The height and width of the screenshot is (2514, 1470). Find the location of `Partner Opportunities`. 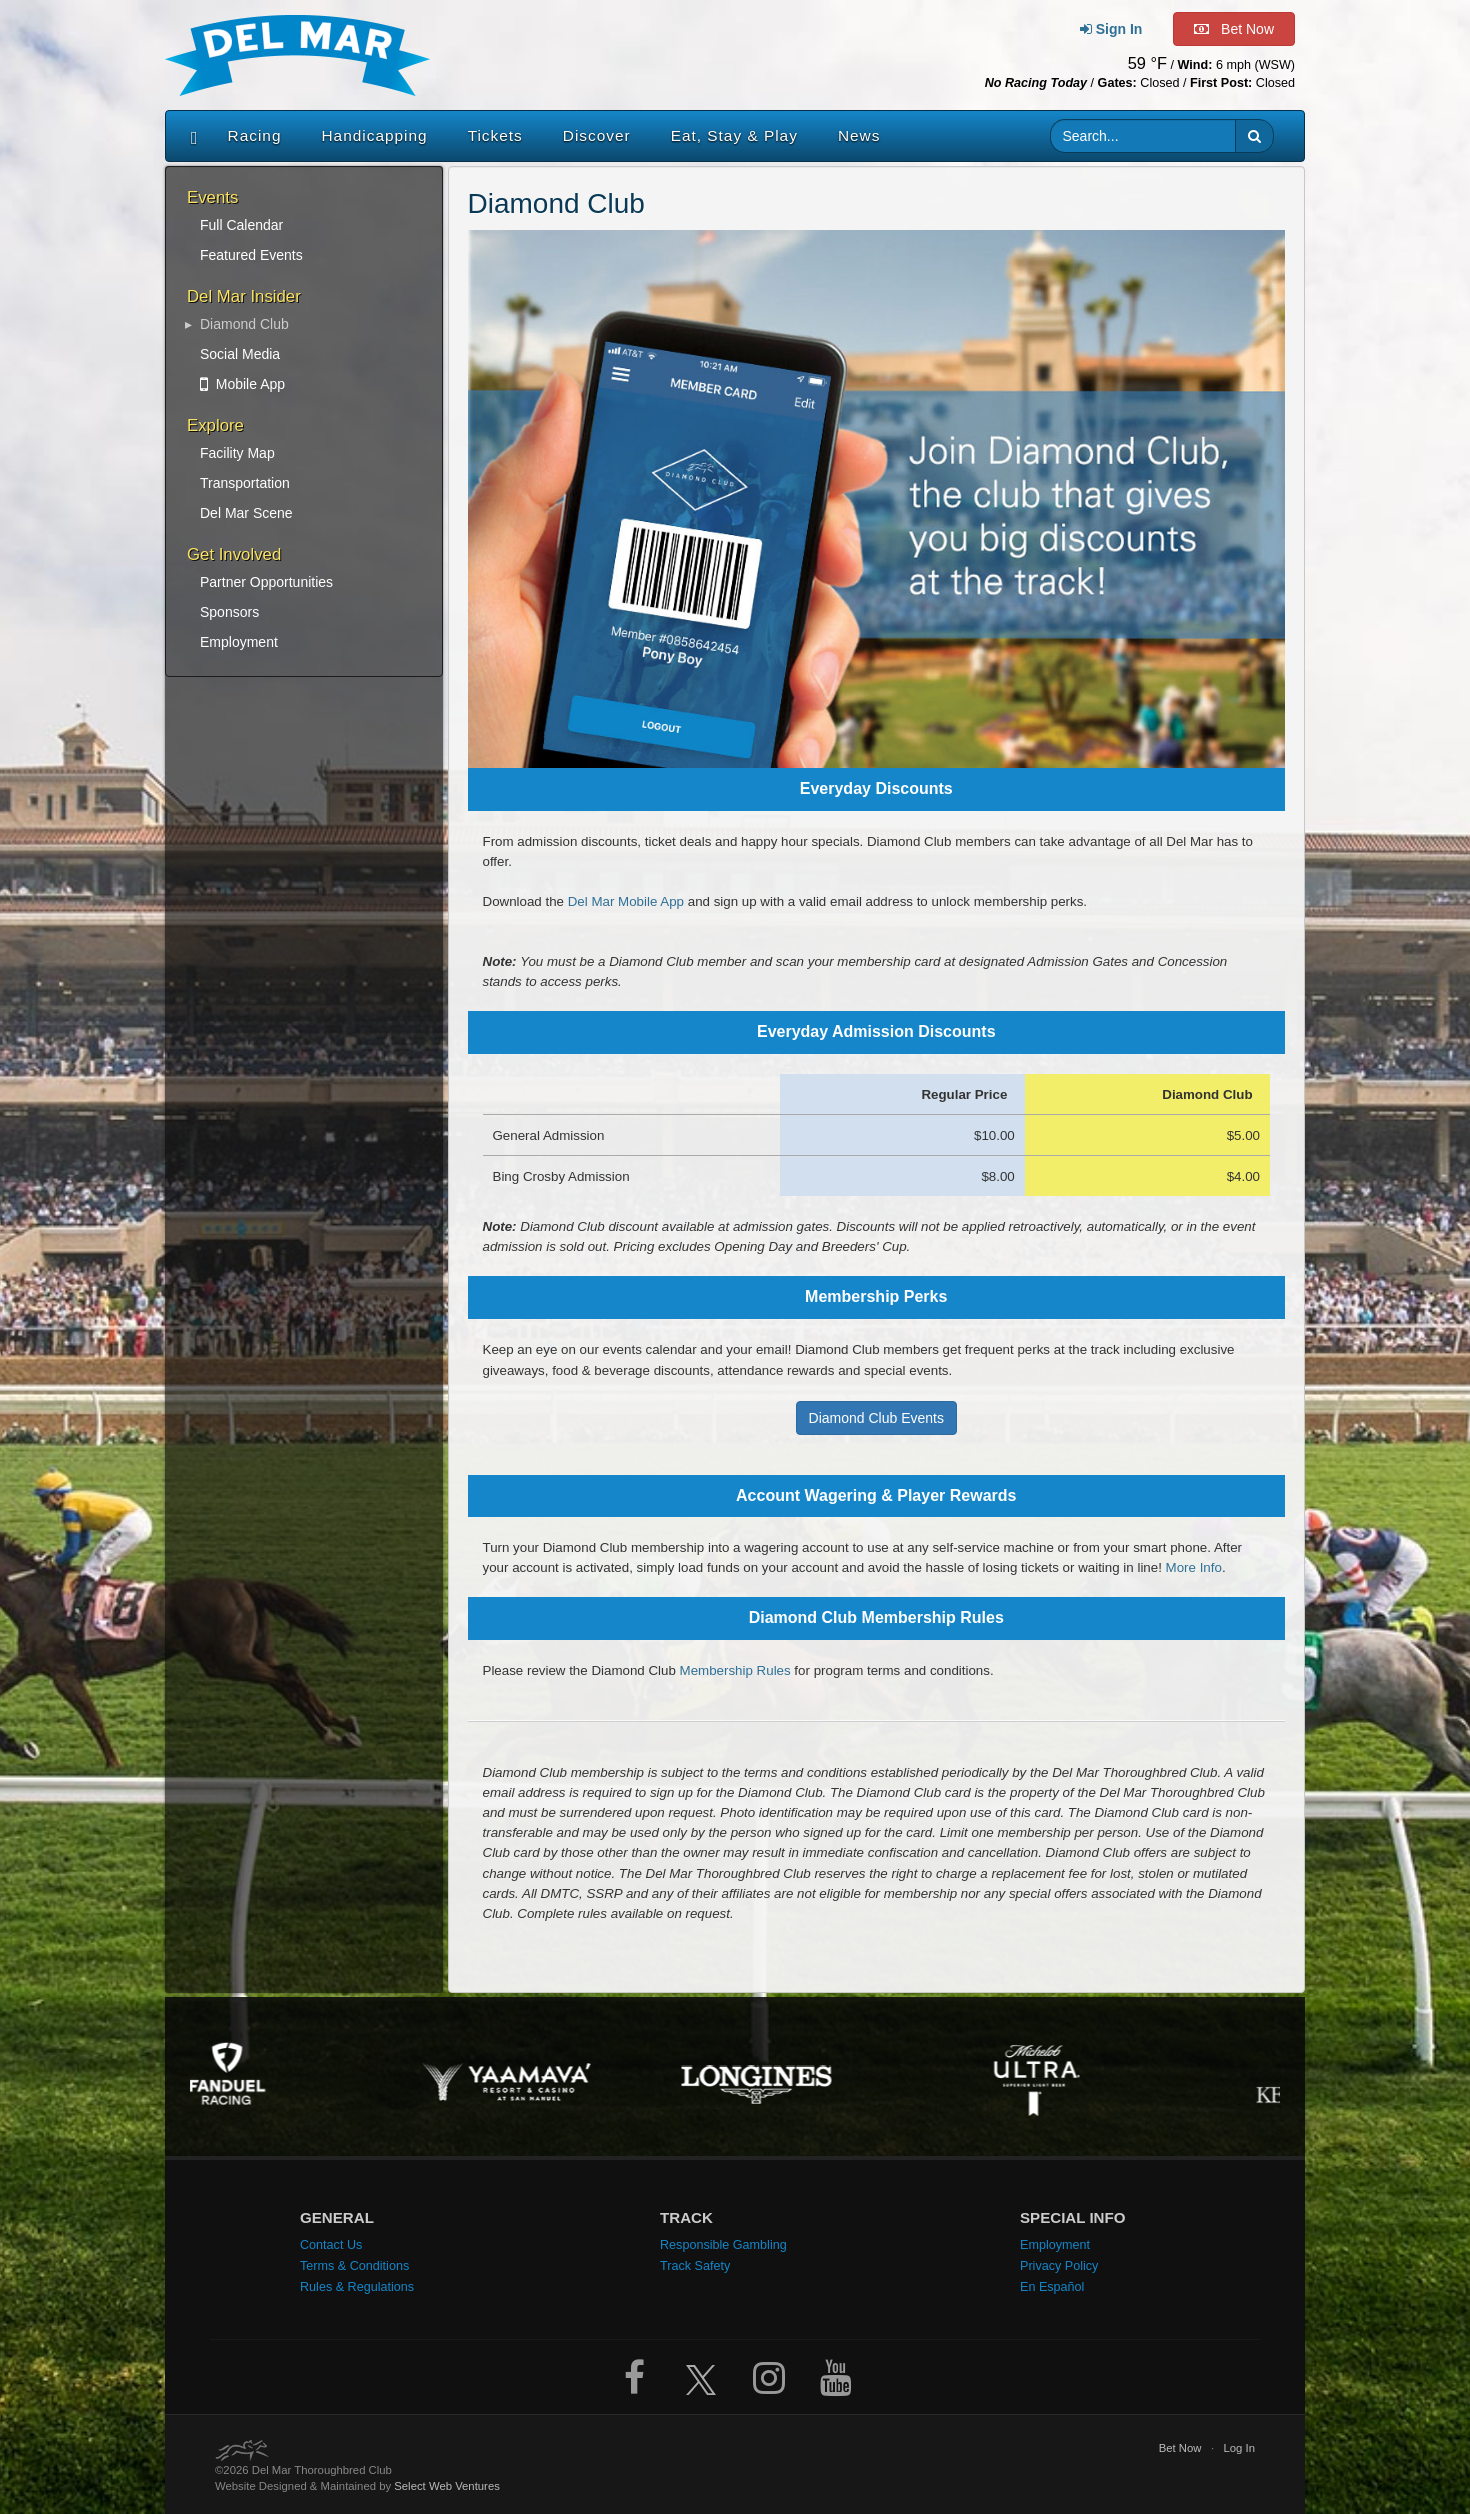

Partner Opportunities is located at coordinates (266, 582).